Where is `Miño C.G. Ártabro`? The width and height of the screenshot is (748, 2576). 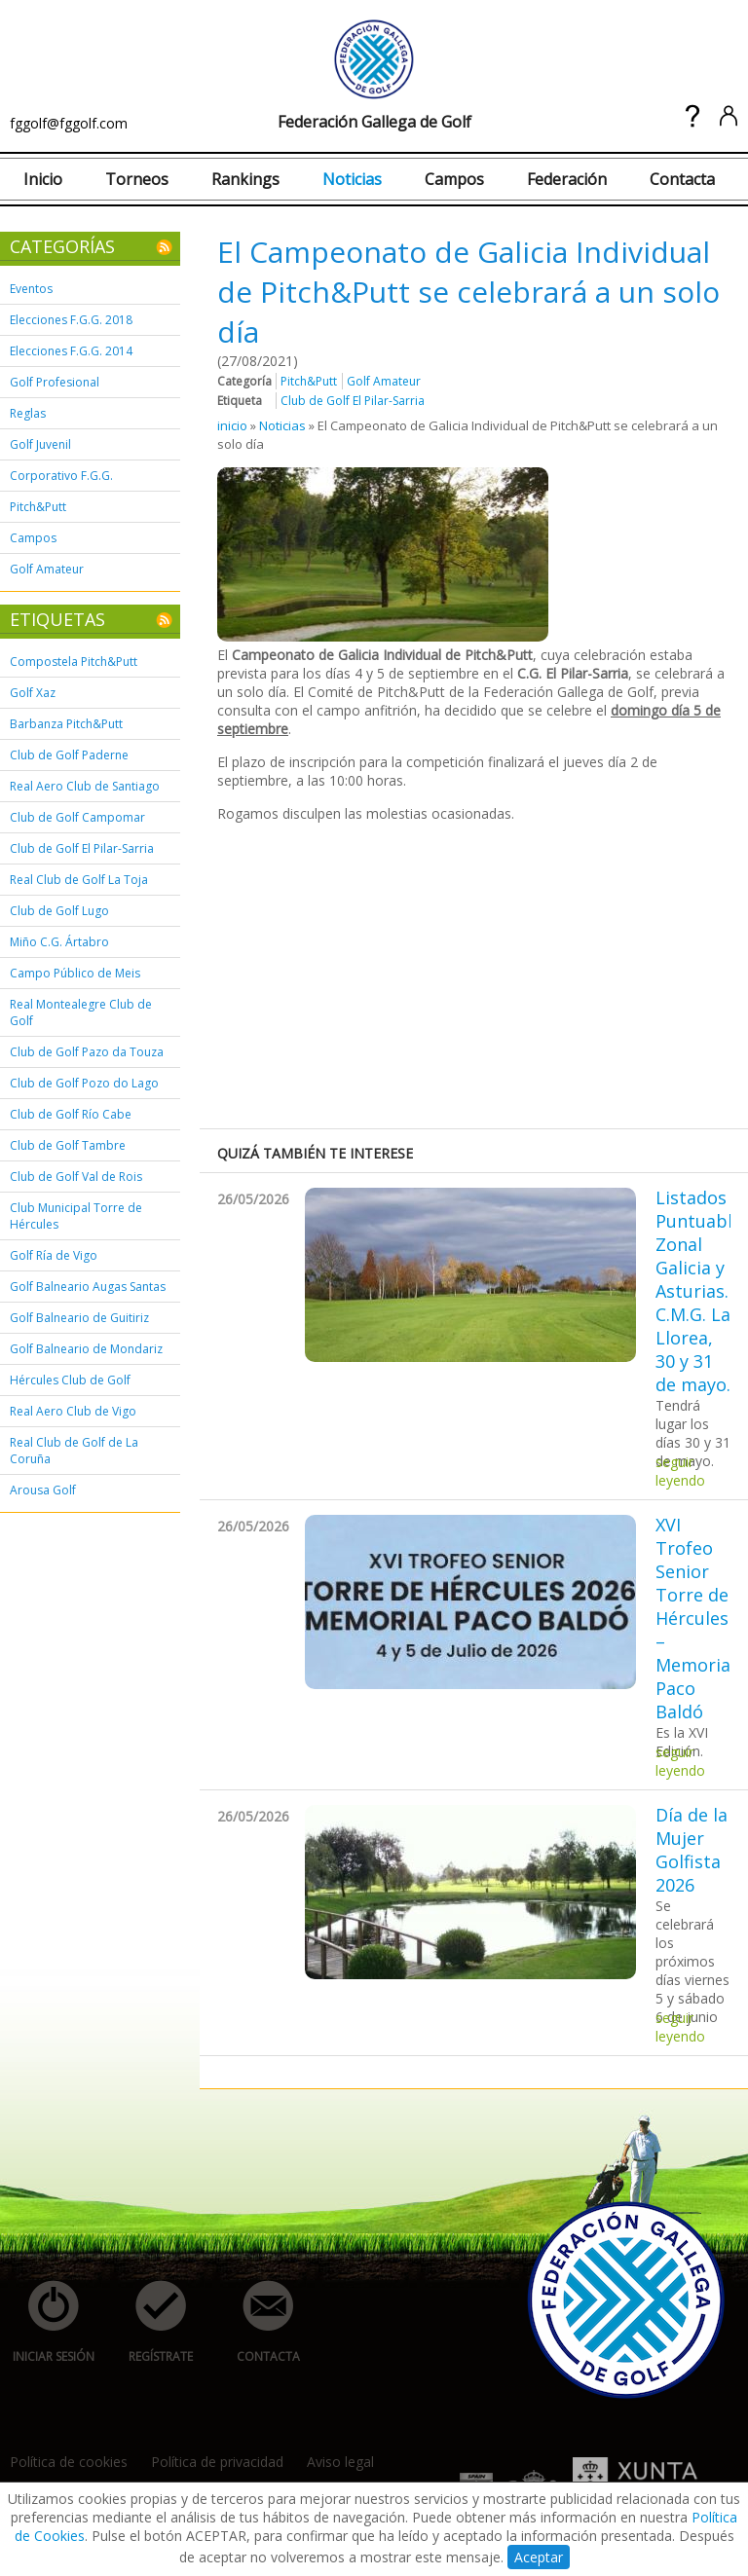
Miño C.G. Ártabro is located at coordinates (59, 942).